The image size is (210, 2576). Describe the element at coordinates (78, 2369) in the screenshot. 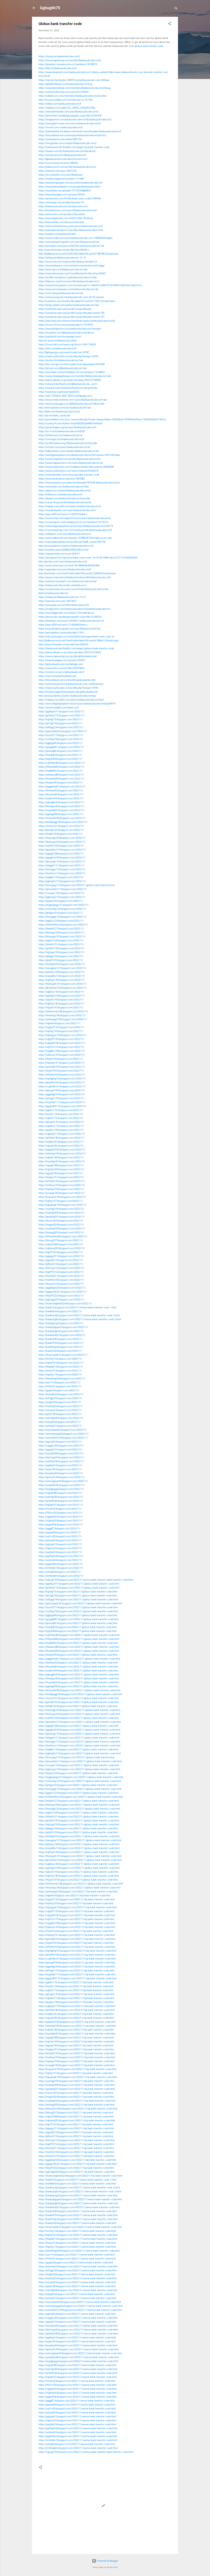

I see `https://hyhrfgb49.blogspot.com/2022/11/wema-bank-transfer-code.html` at that location.